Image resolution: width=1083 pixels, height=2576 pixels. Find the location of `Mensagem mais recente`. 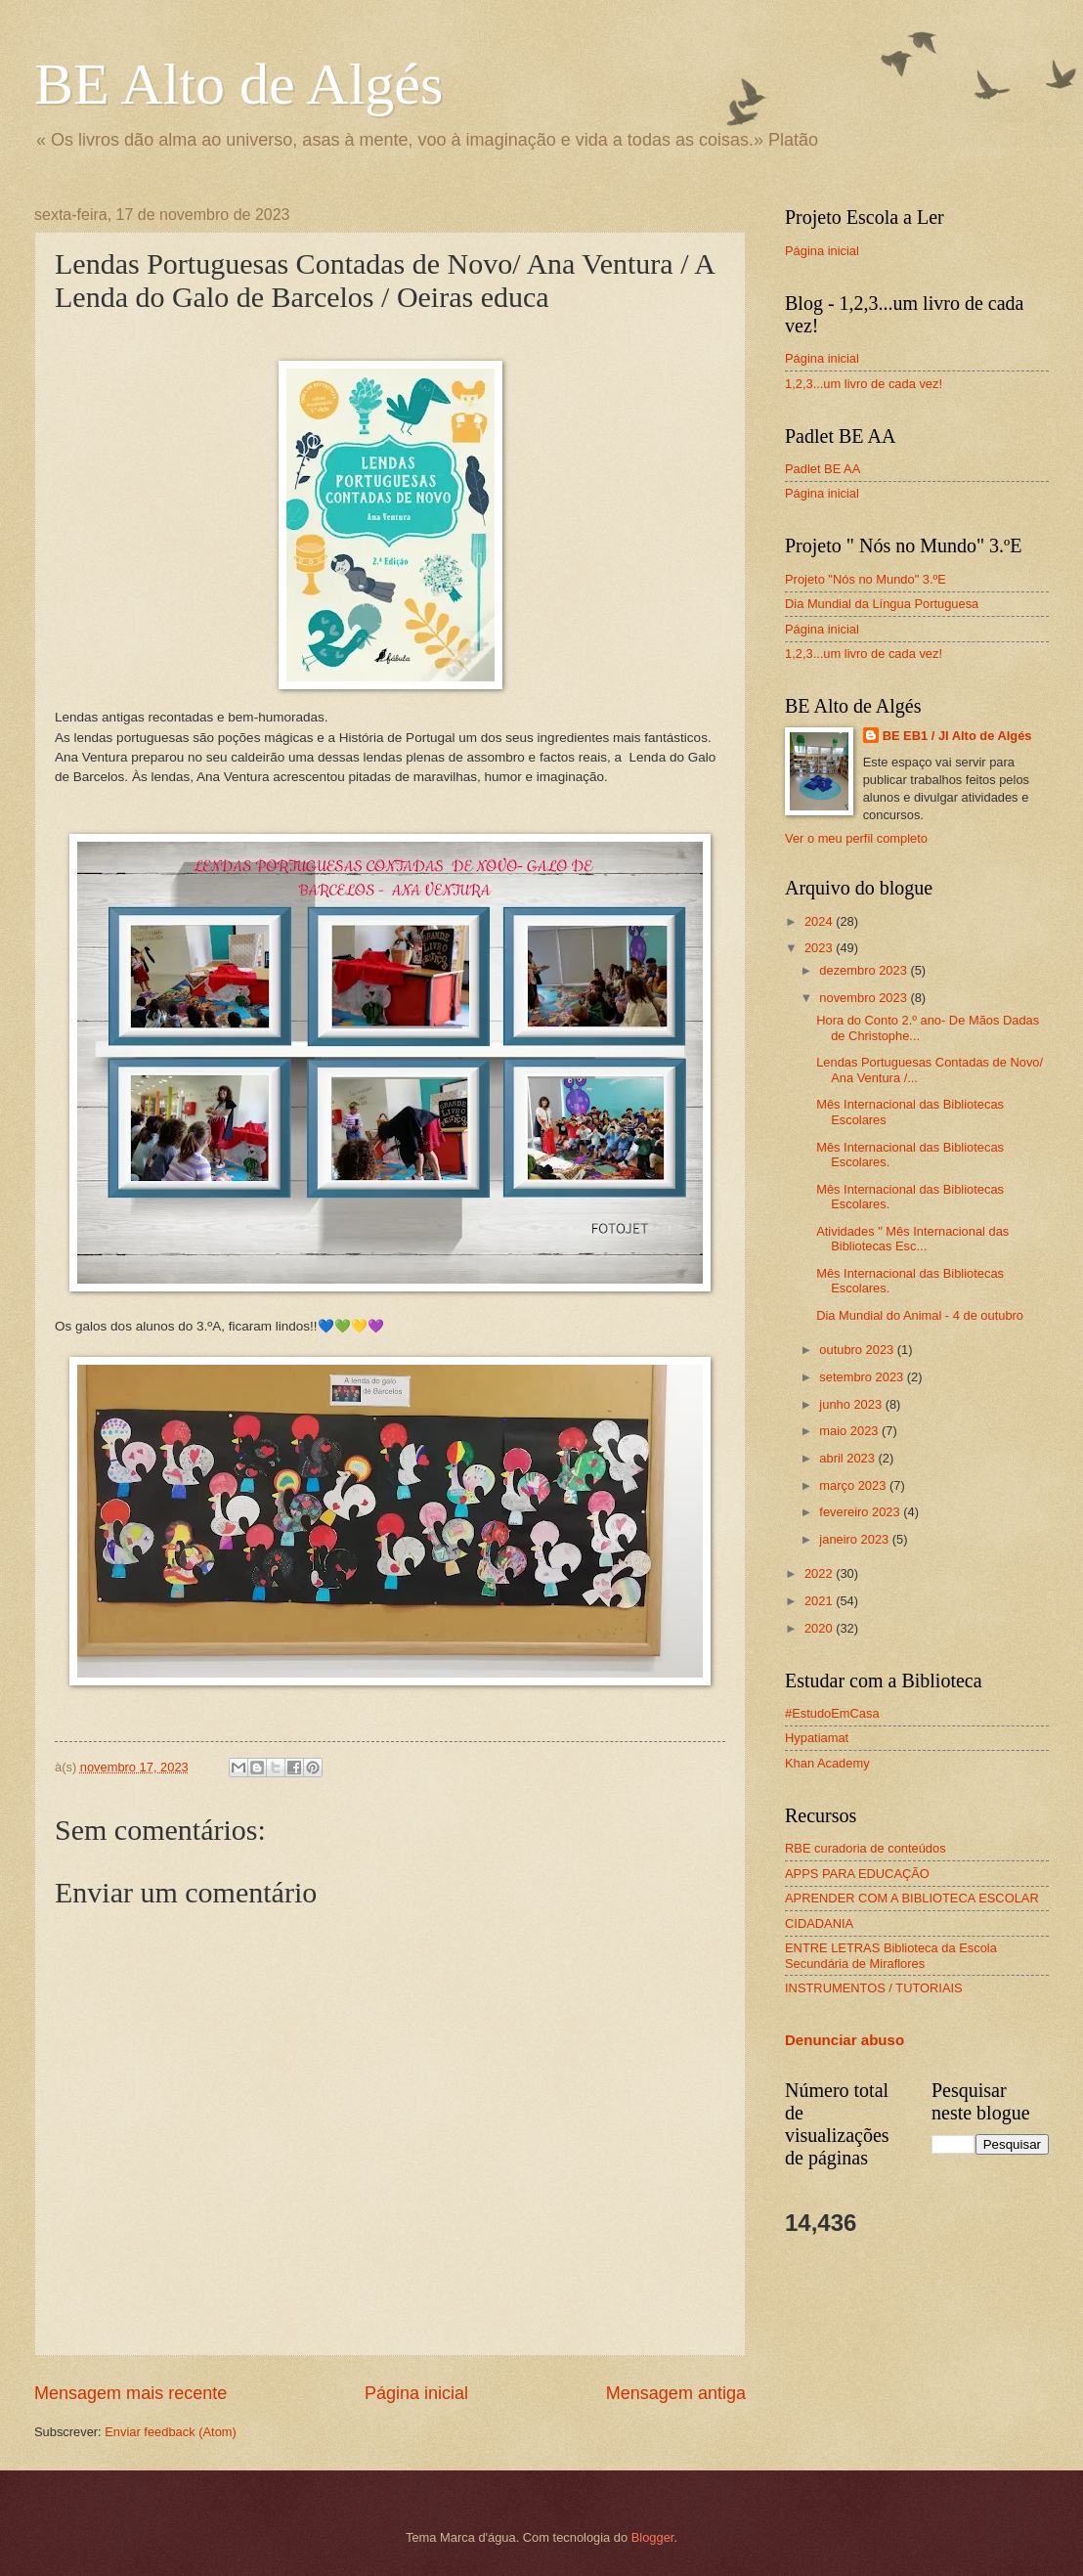

Mensagem mais recente is located at coordinates (130, 2393).